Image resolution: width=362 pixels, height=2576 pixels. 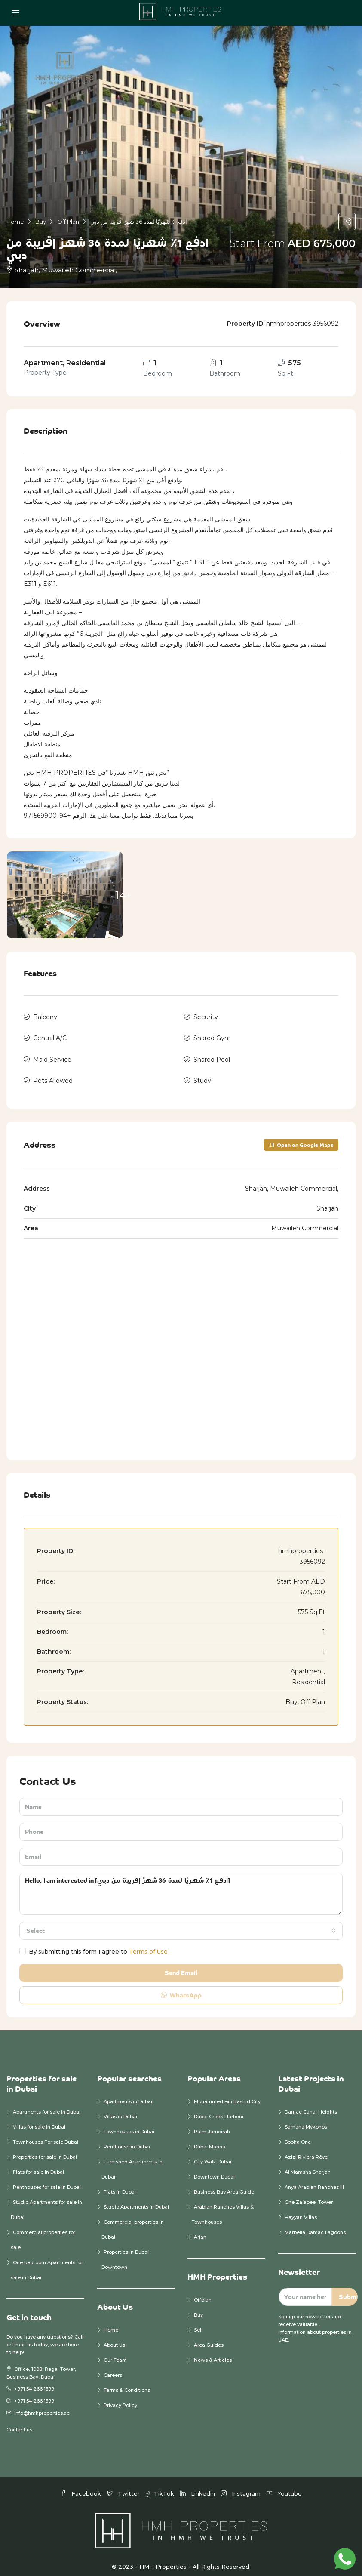 What do you see at coordinates (136, 2199) in the screenshot?
I see `Studio Apartments in Dubai` at bounding box center [136, 2199].